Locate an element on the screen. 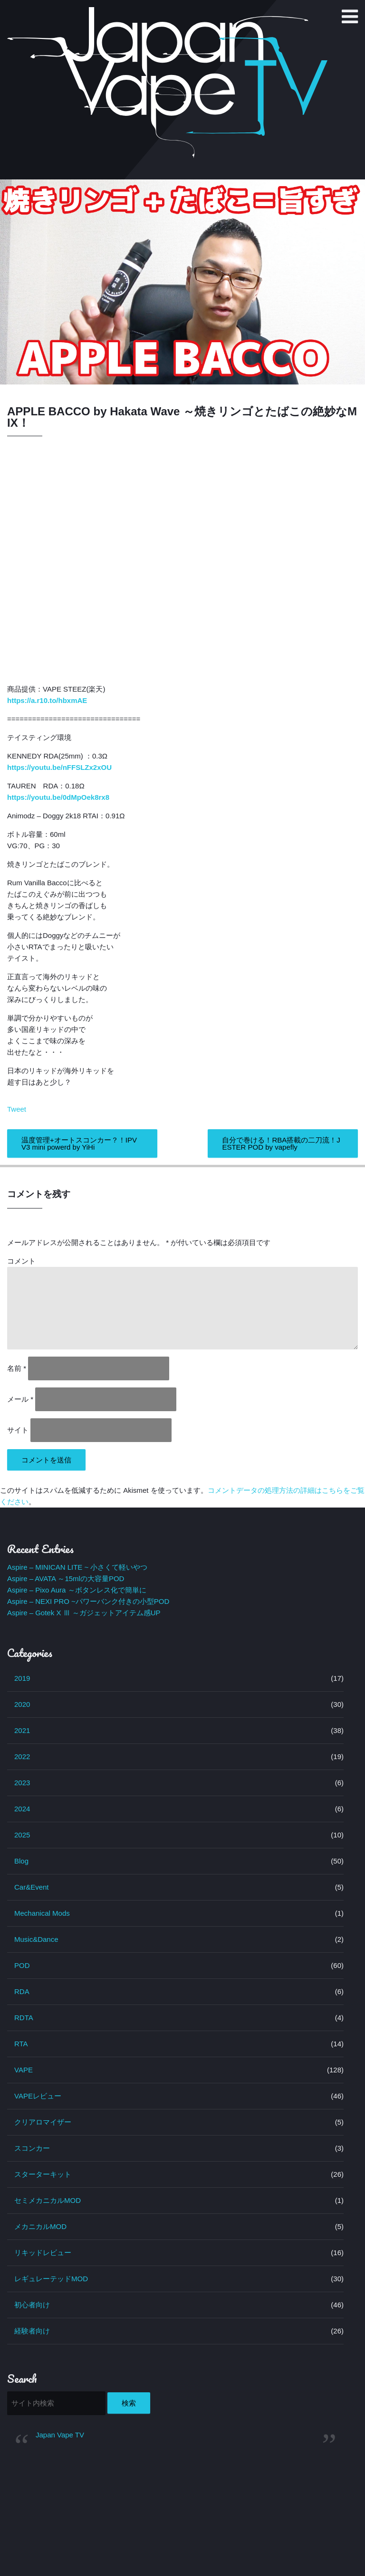 The image size is (365, 2576). コメント is located at coordinates (21, 1261).